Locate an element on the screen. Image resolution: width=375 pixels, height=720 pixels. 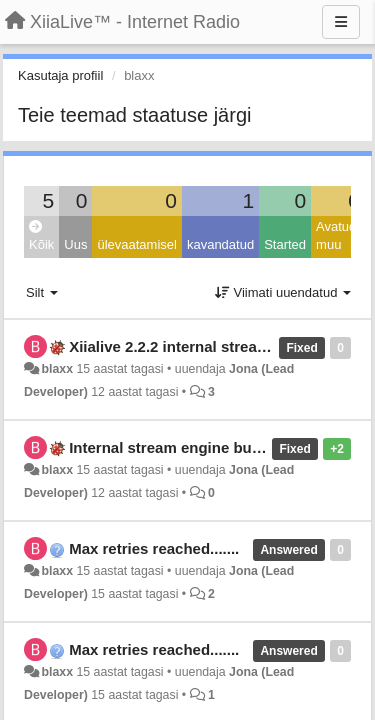
Kõik is located at coordinates (41, 236).